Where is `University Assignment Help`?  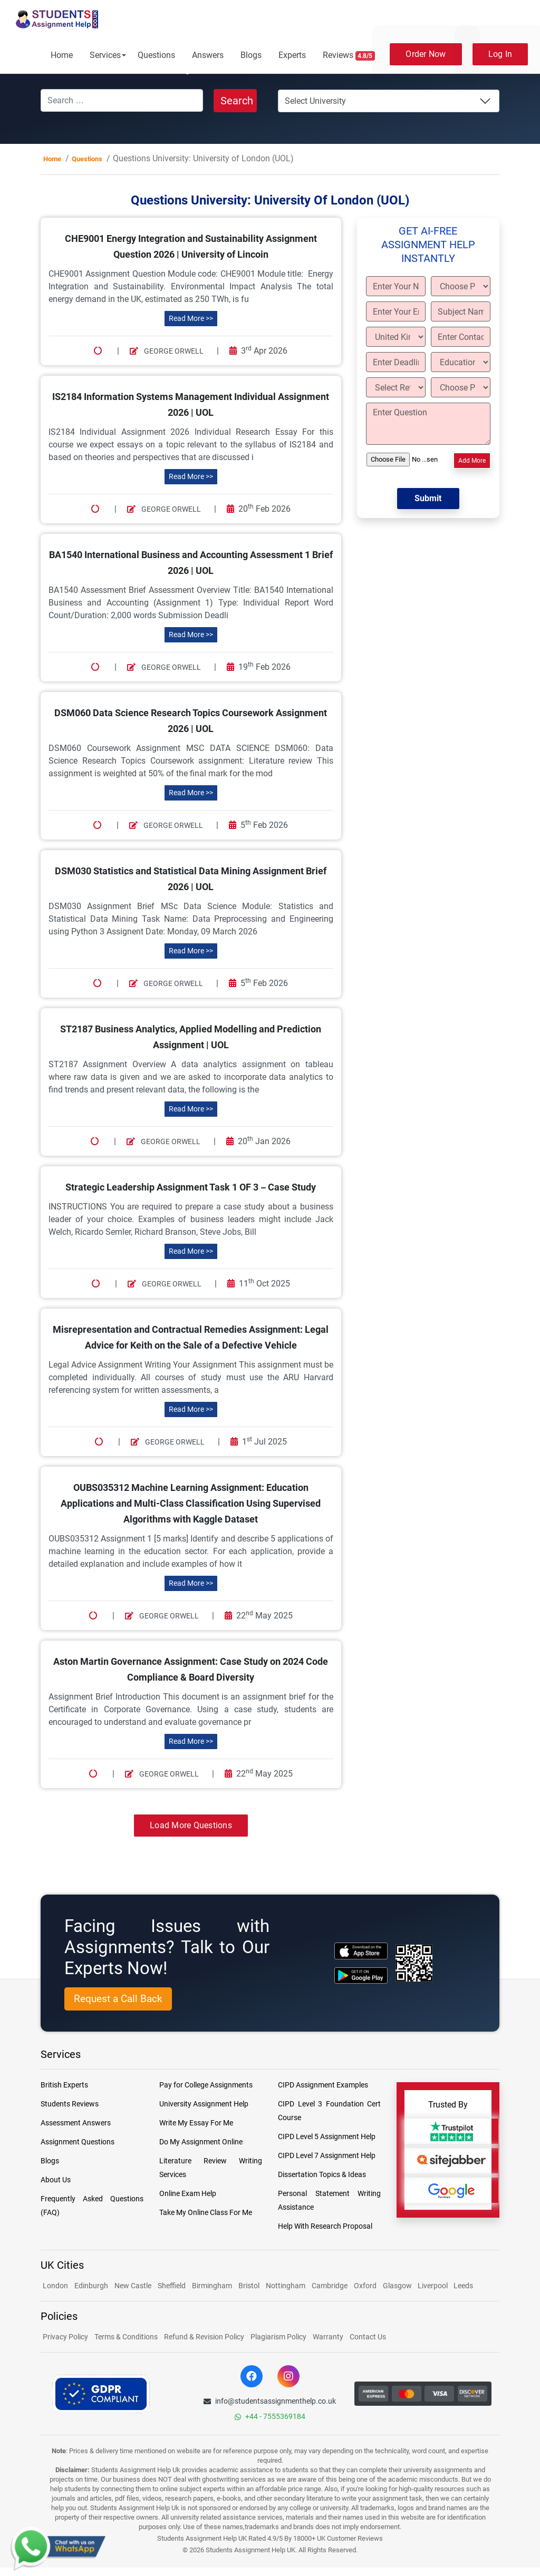 University Assignment Help is located at coordinates (203, 2104).